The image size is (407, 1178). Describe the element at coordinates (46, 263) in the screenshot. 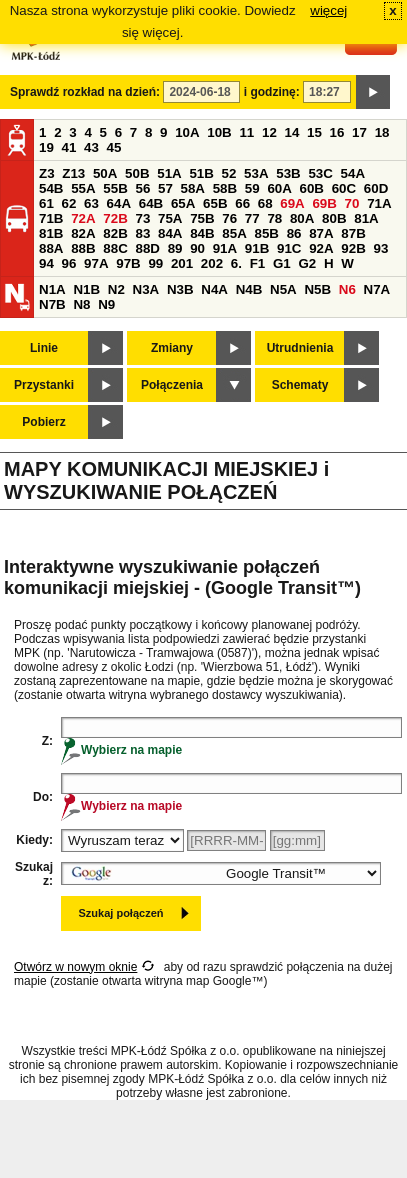

I see `94` at that location.